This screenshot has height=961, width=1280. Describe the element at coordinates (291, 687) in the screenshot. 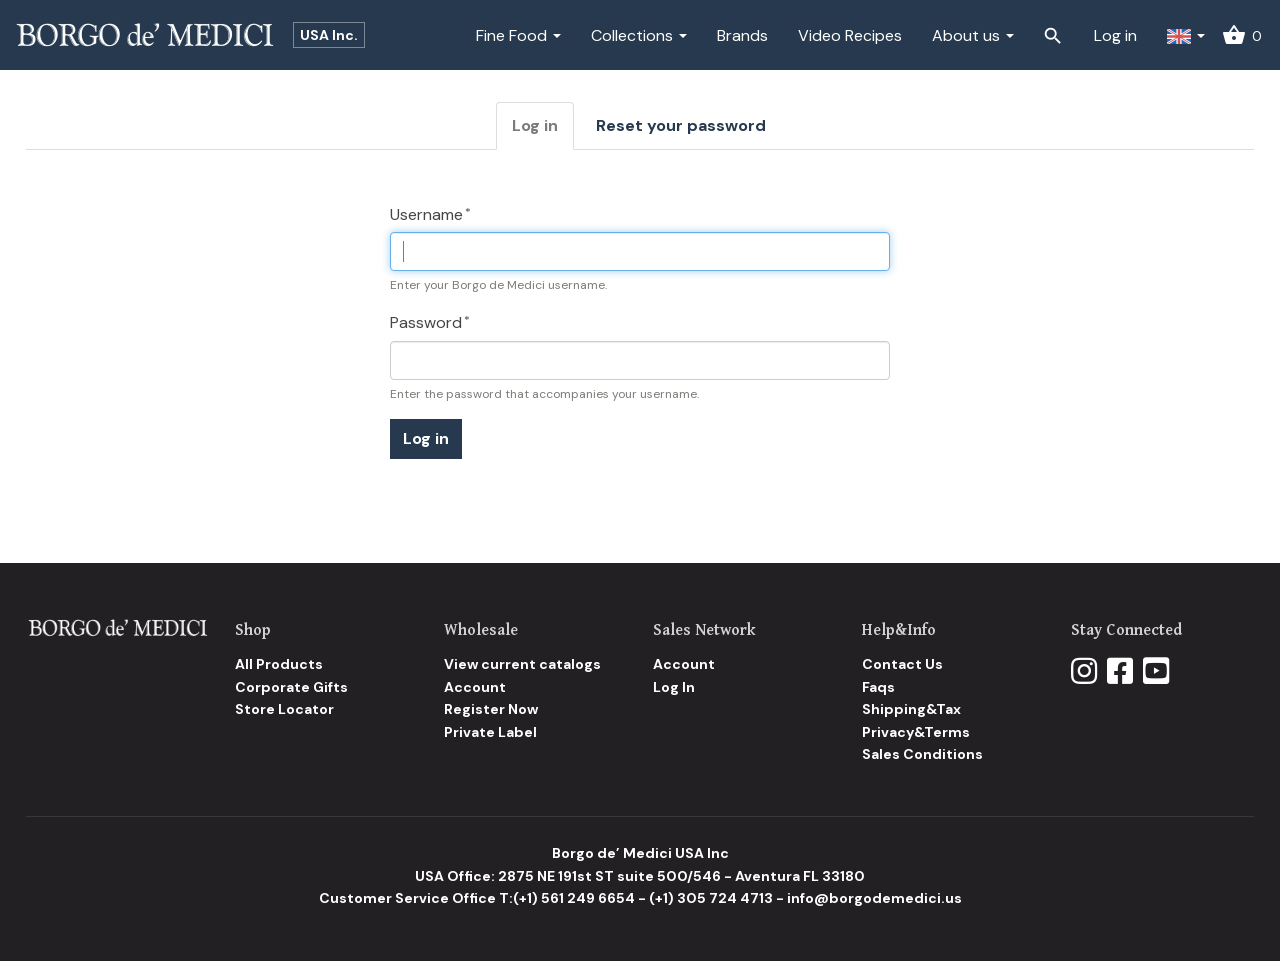

I see `Corporate Gifts` at that location.